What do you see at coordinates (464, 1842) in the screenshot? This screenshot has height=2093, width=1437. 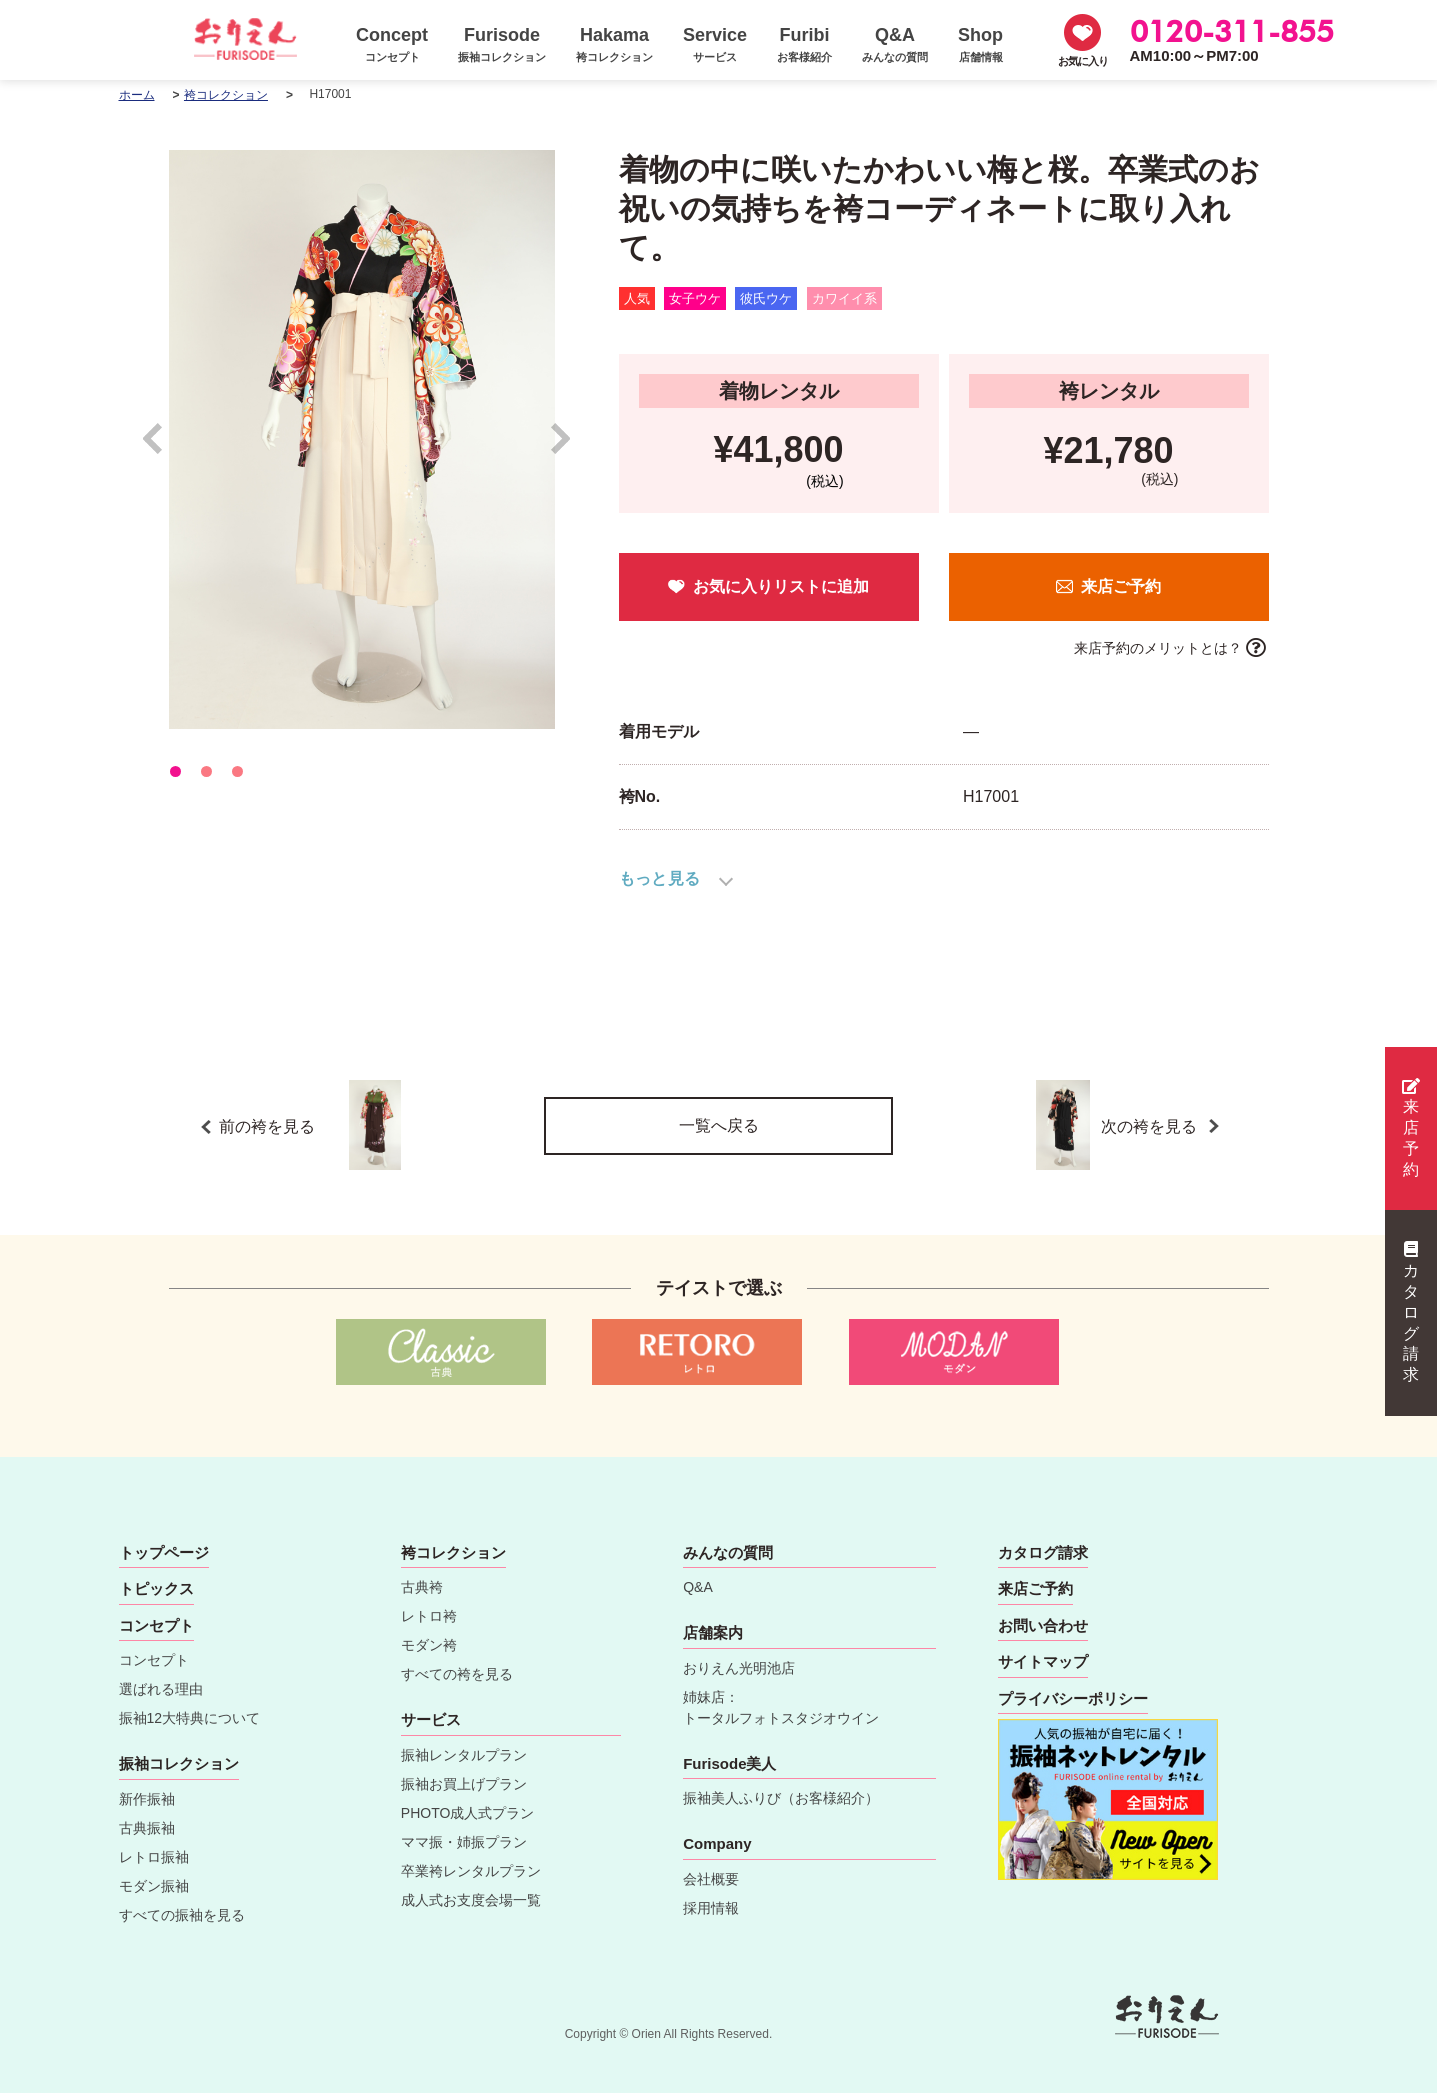 I see `ママ振・姉振プラン` at bounding box center [464, 1842].